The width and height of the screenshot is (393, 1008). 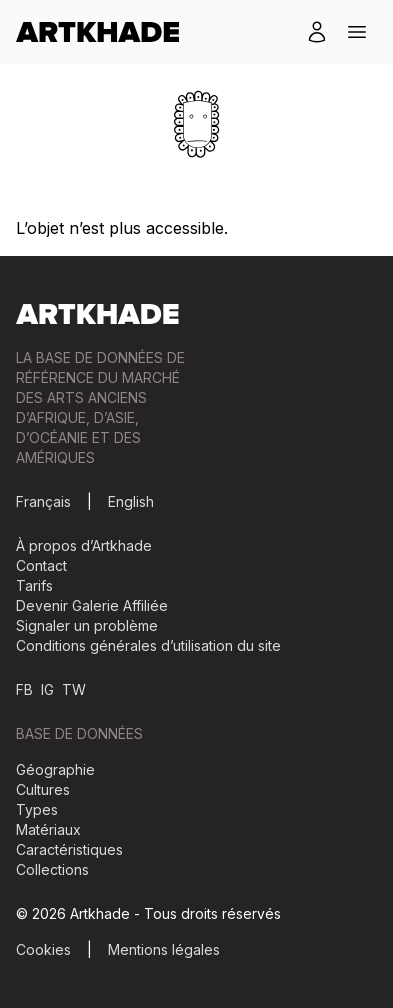 I want to click on À propos d’Artkhade, so click(x=84, y=545).